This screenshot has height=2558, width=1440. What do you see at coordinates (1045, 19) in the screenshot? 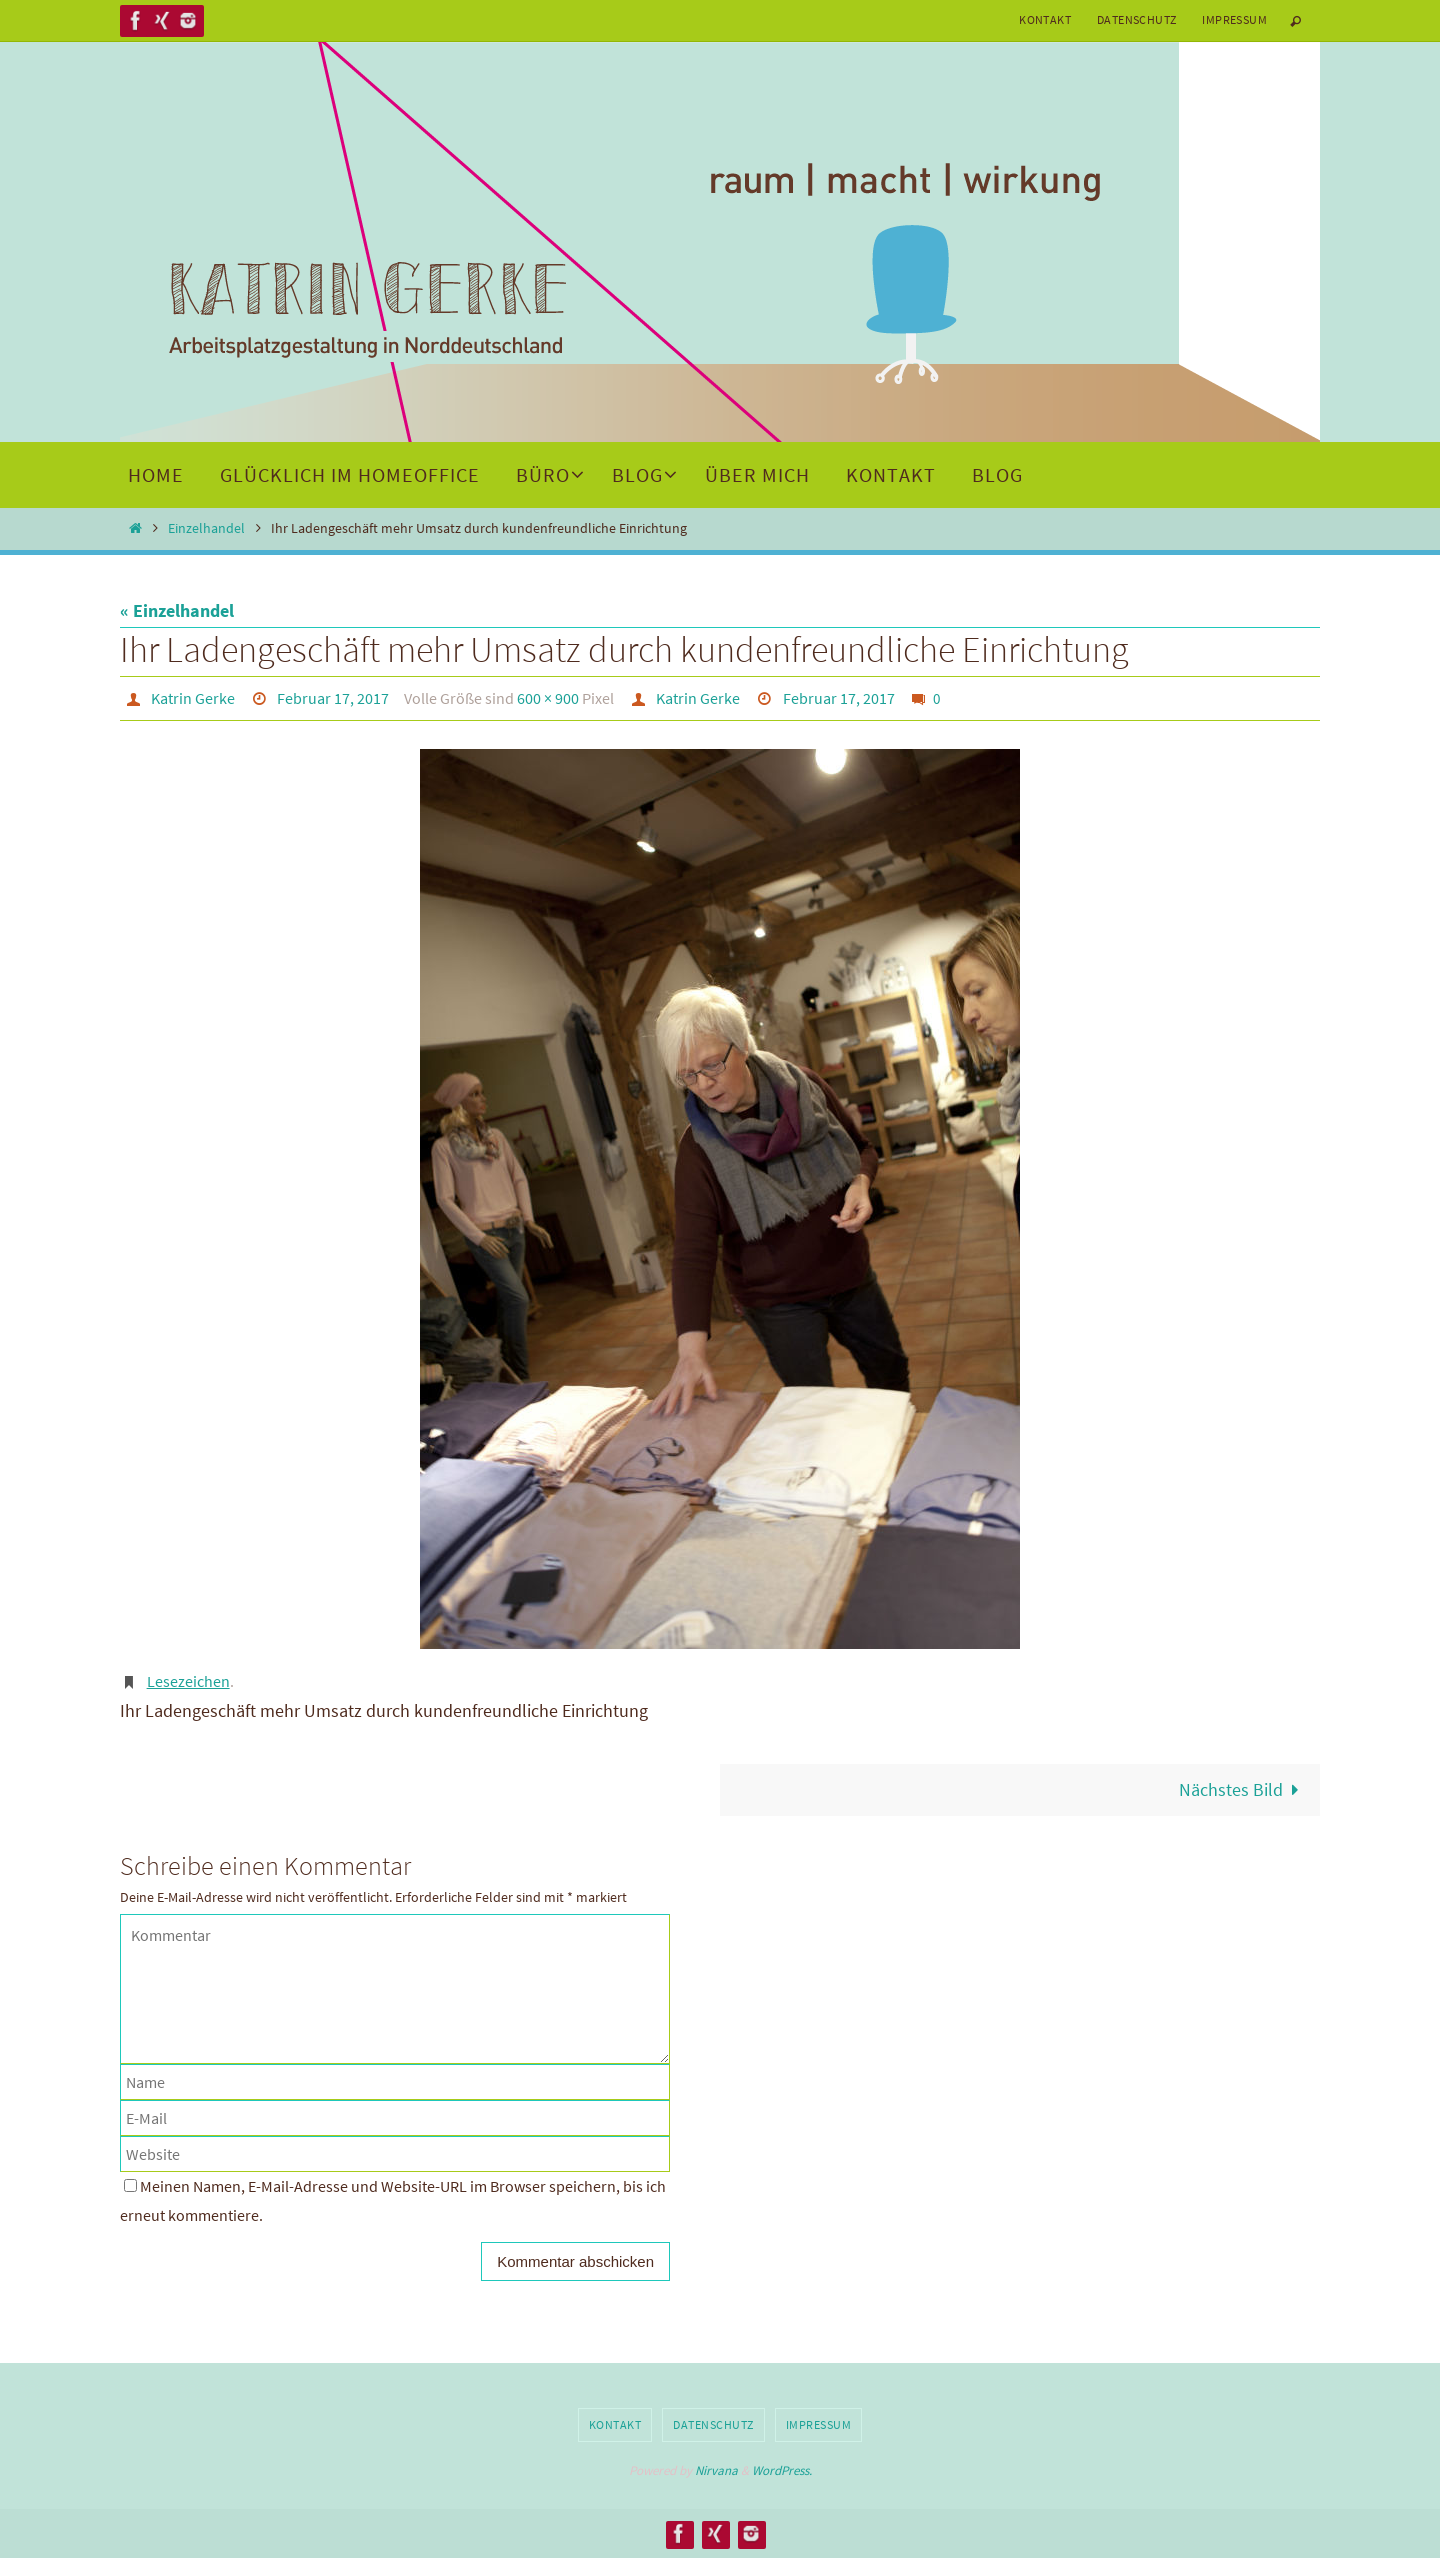
I see `Kontakt` at bounding box center [1045, 19].